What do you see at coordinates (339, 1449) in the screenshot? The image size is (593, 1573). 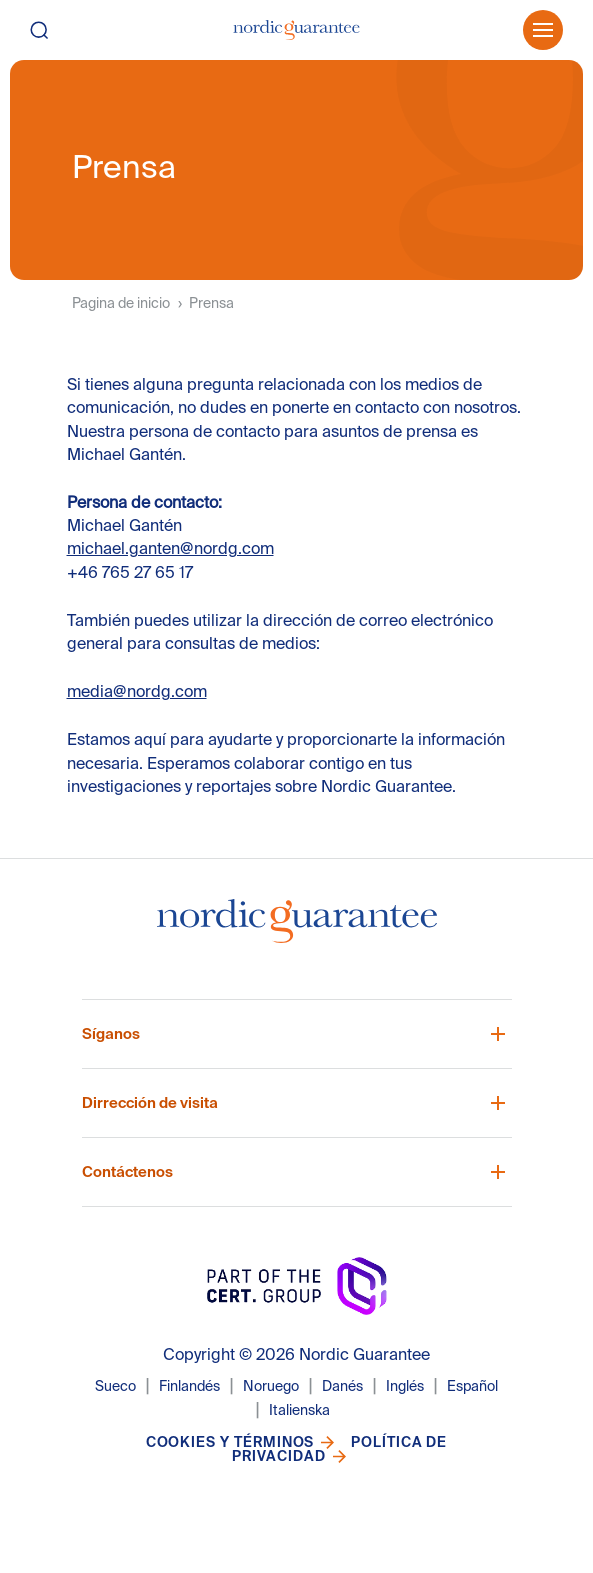 I see `Política de privacidad` at bounding box center [339, 1449].